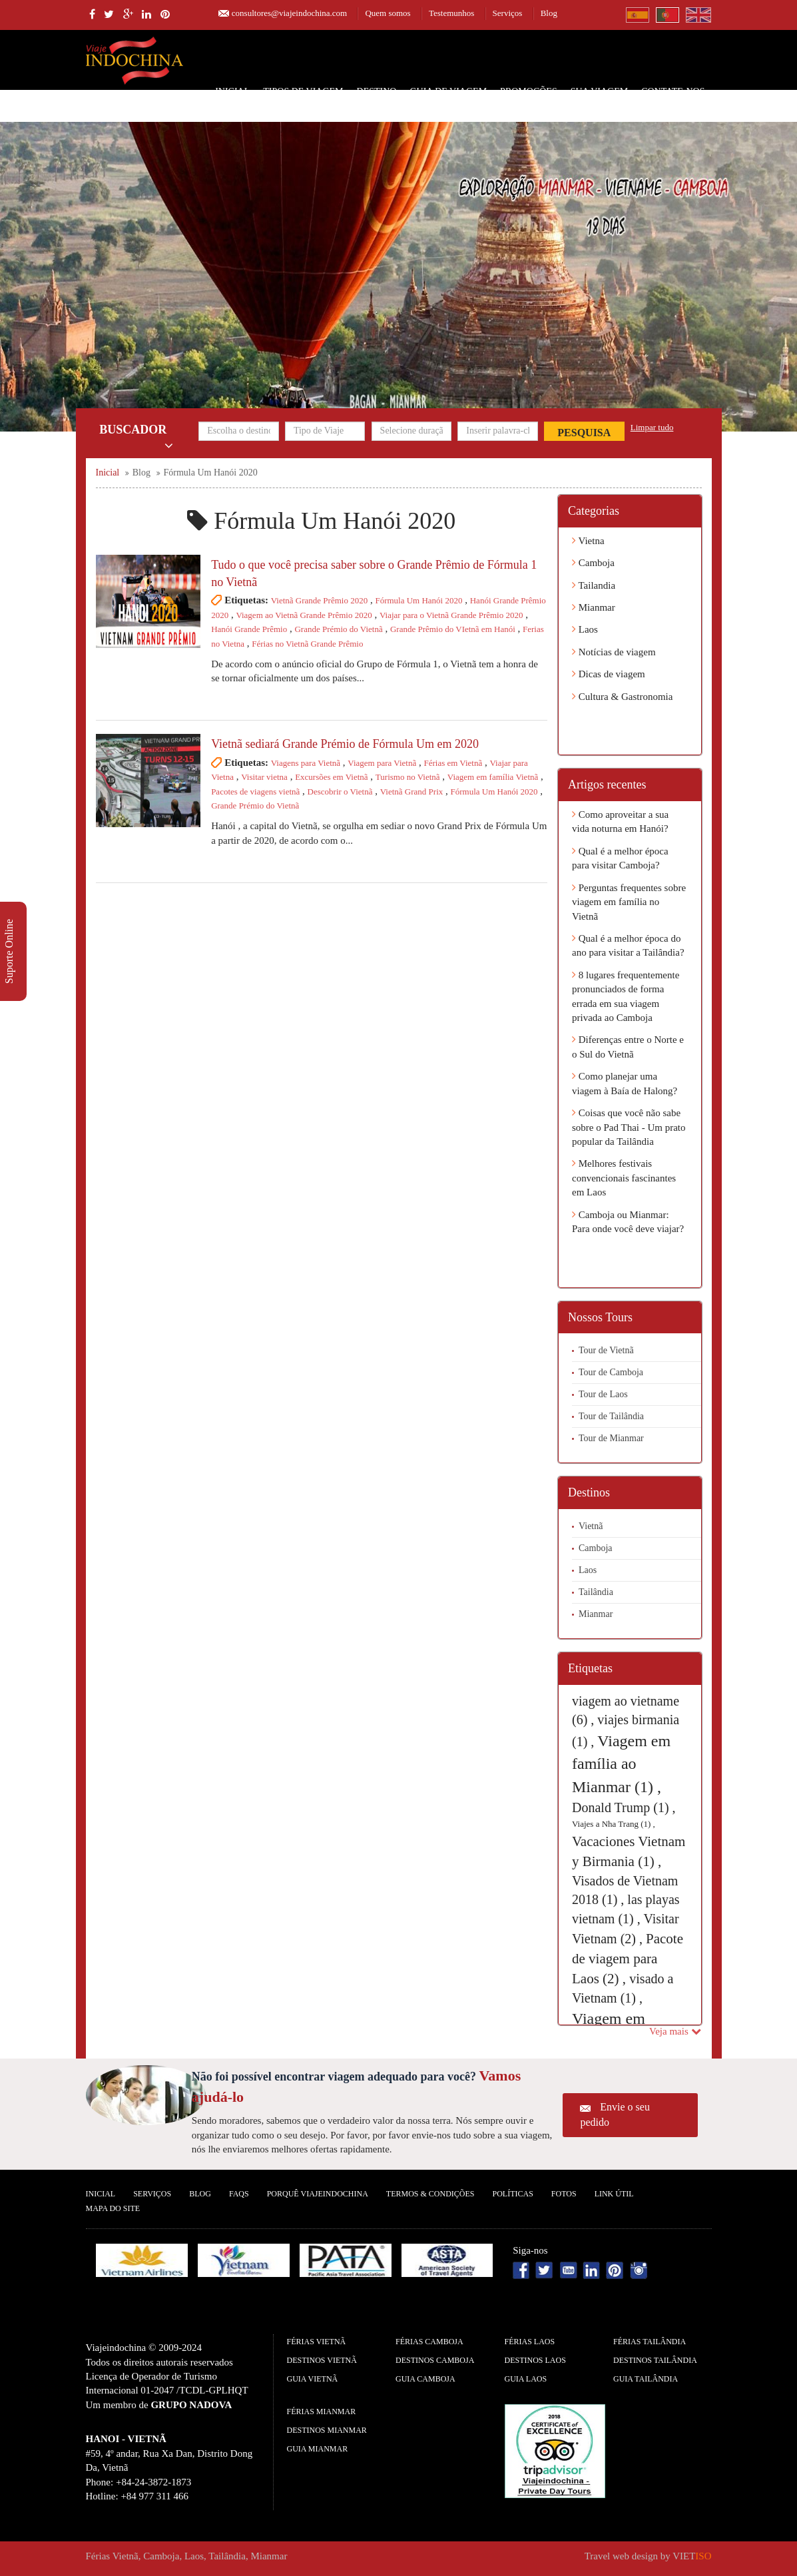 This screenshot has width=797, height=2576. What do you see at coordinates (627, 1959) in the screenshot?
I see `Pacote de viagem para Laos (2) ,` at bounding box center [627, 1959].